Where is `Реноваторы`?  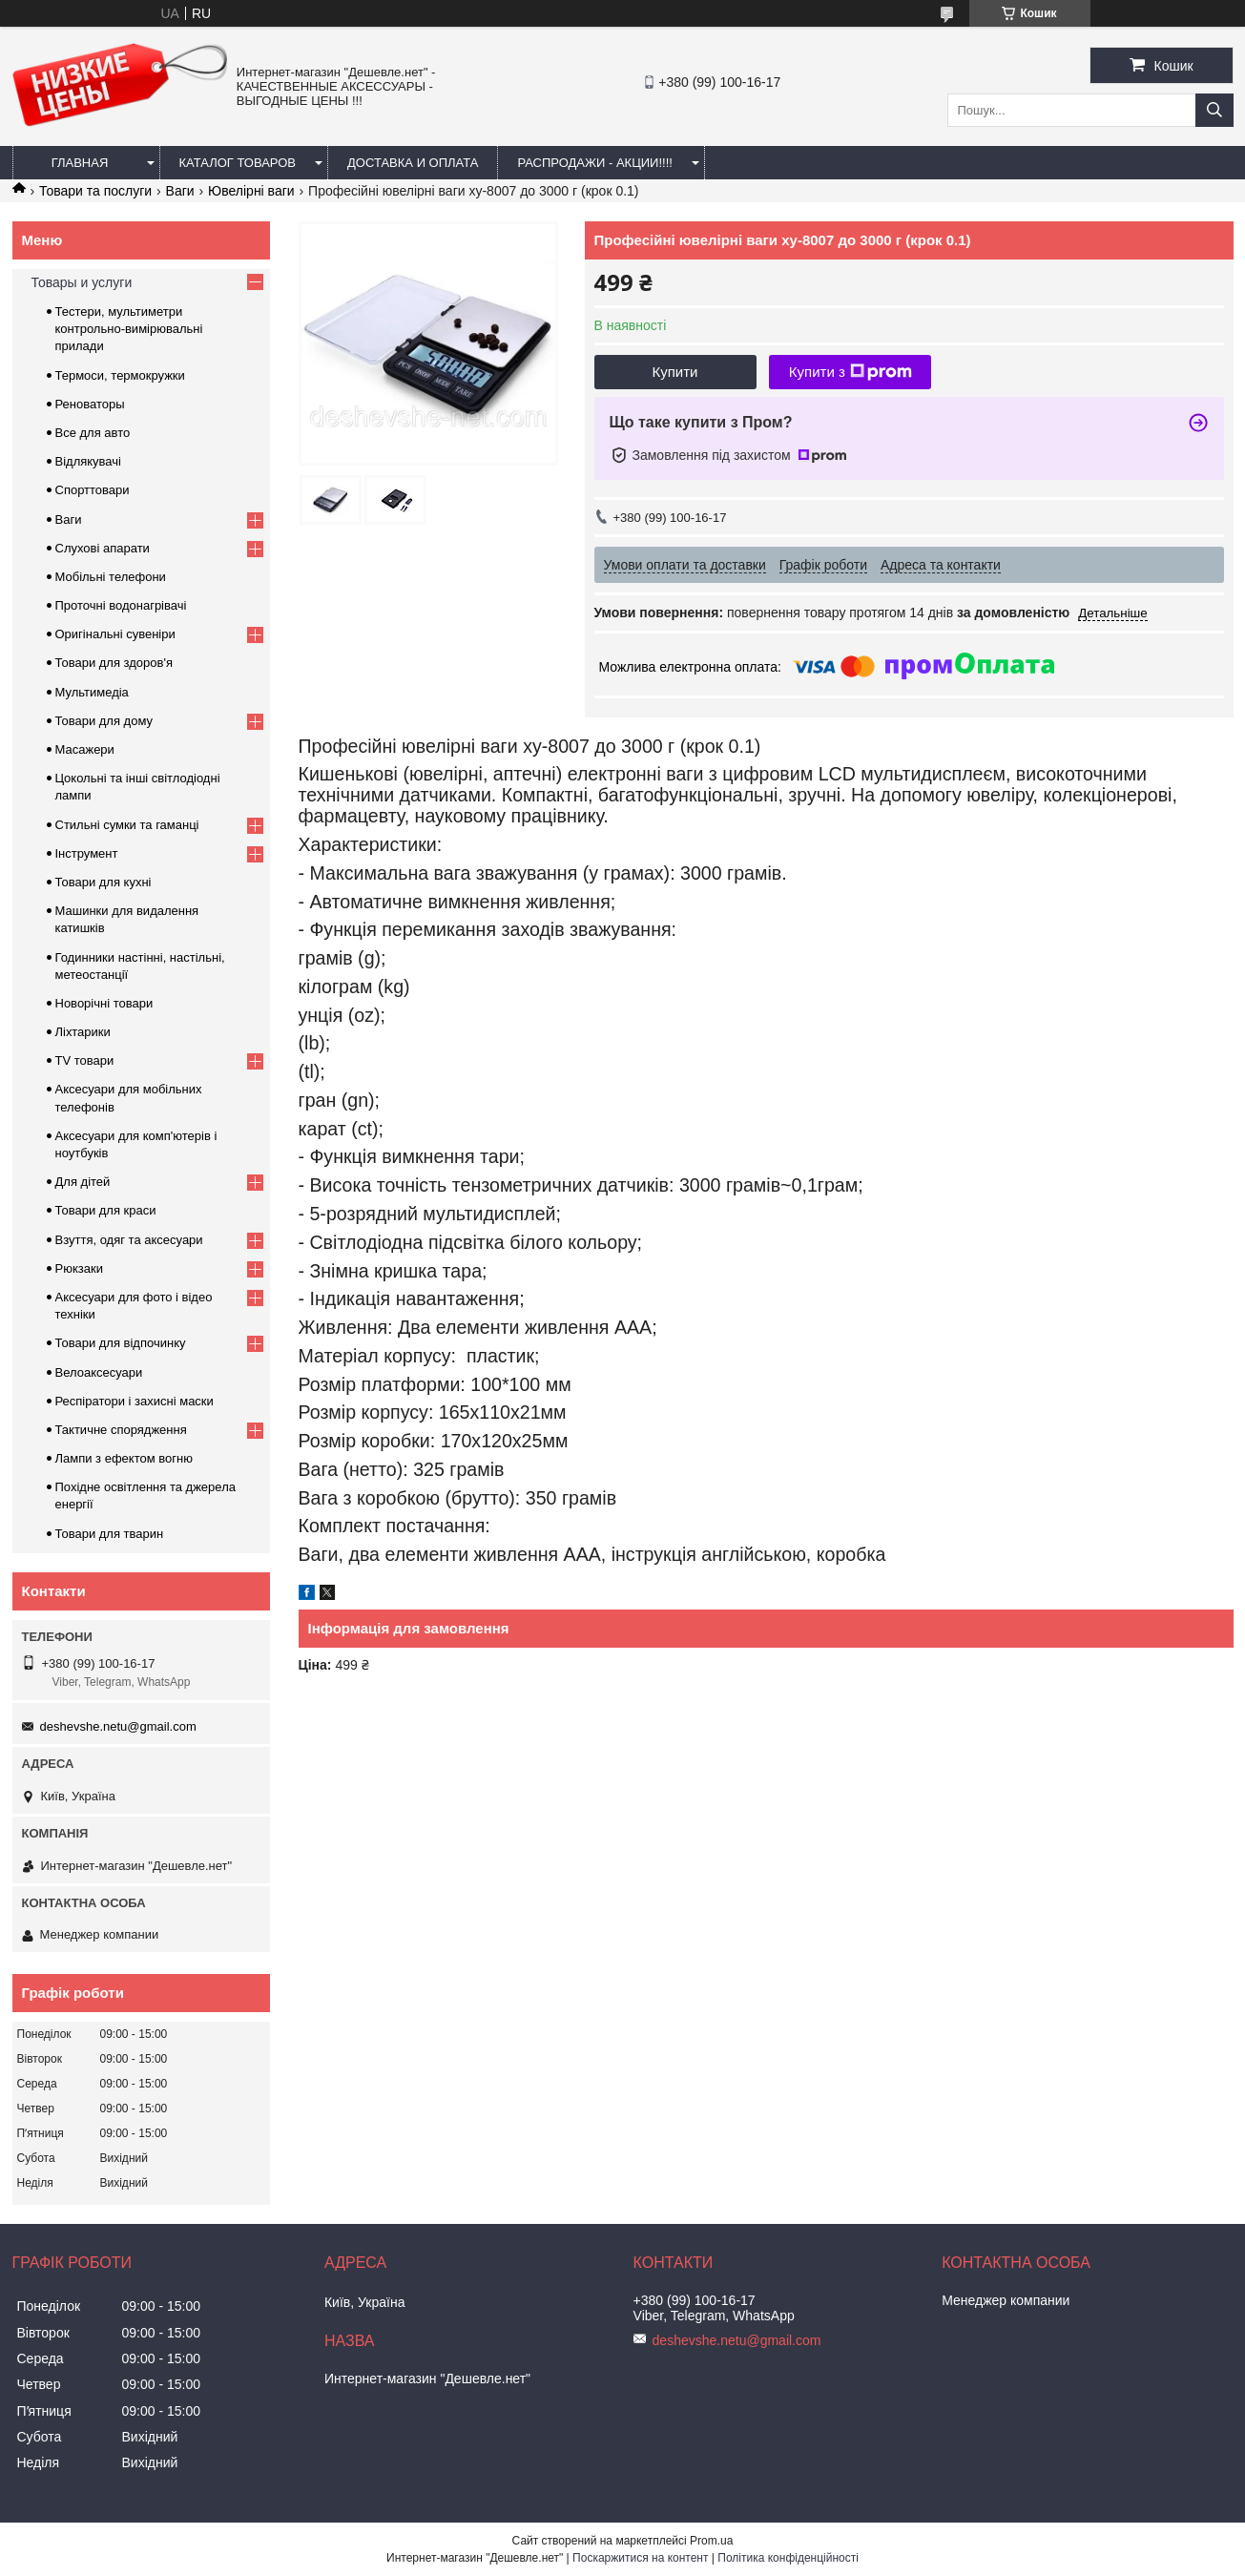
Реноваторы is located at coordinates (90, 404).